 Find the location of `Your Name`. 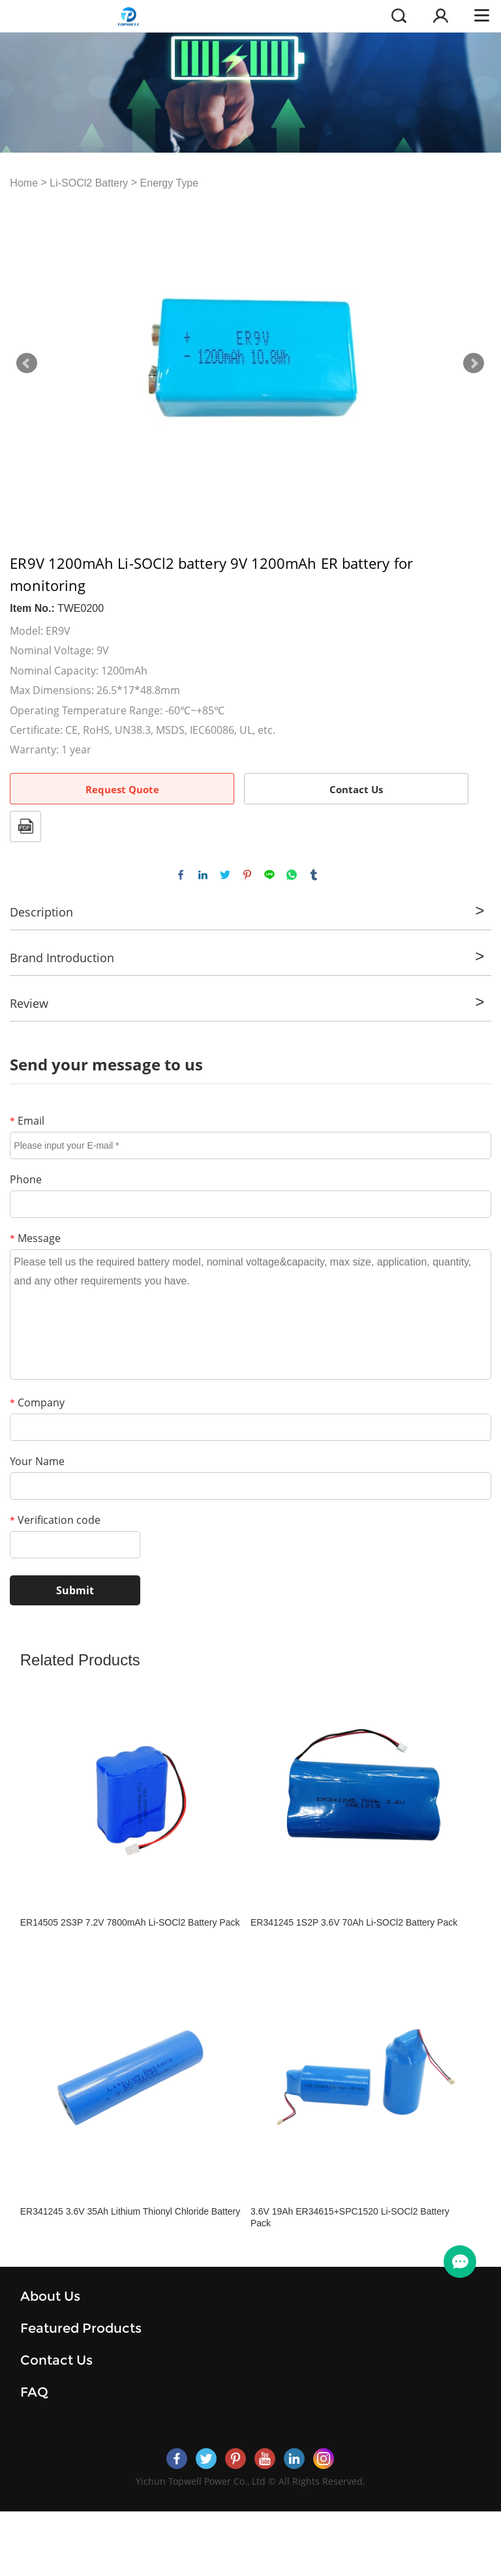

Your Name is located at coordinates (37, 1461).